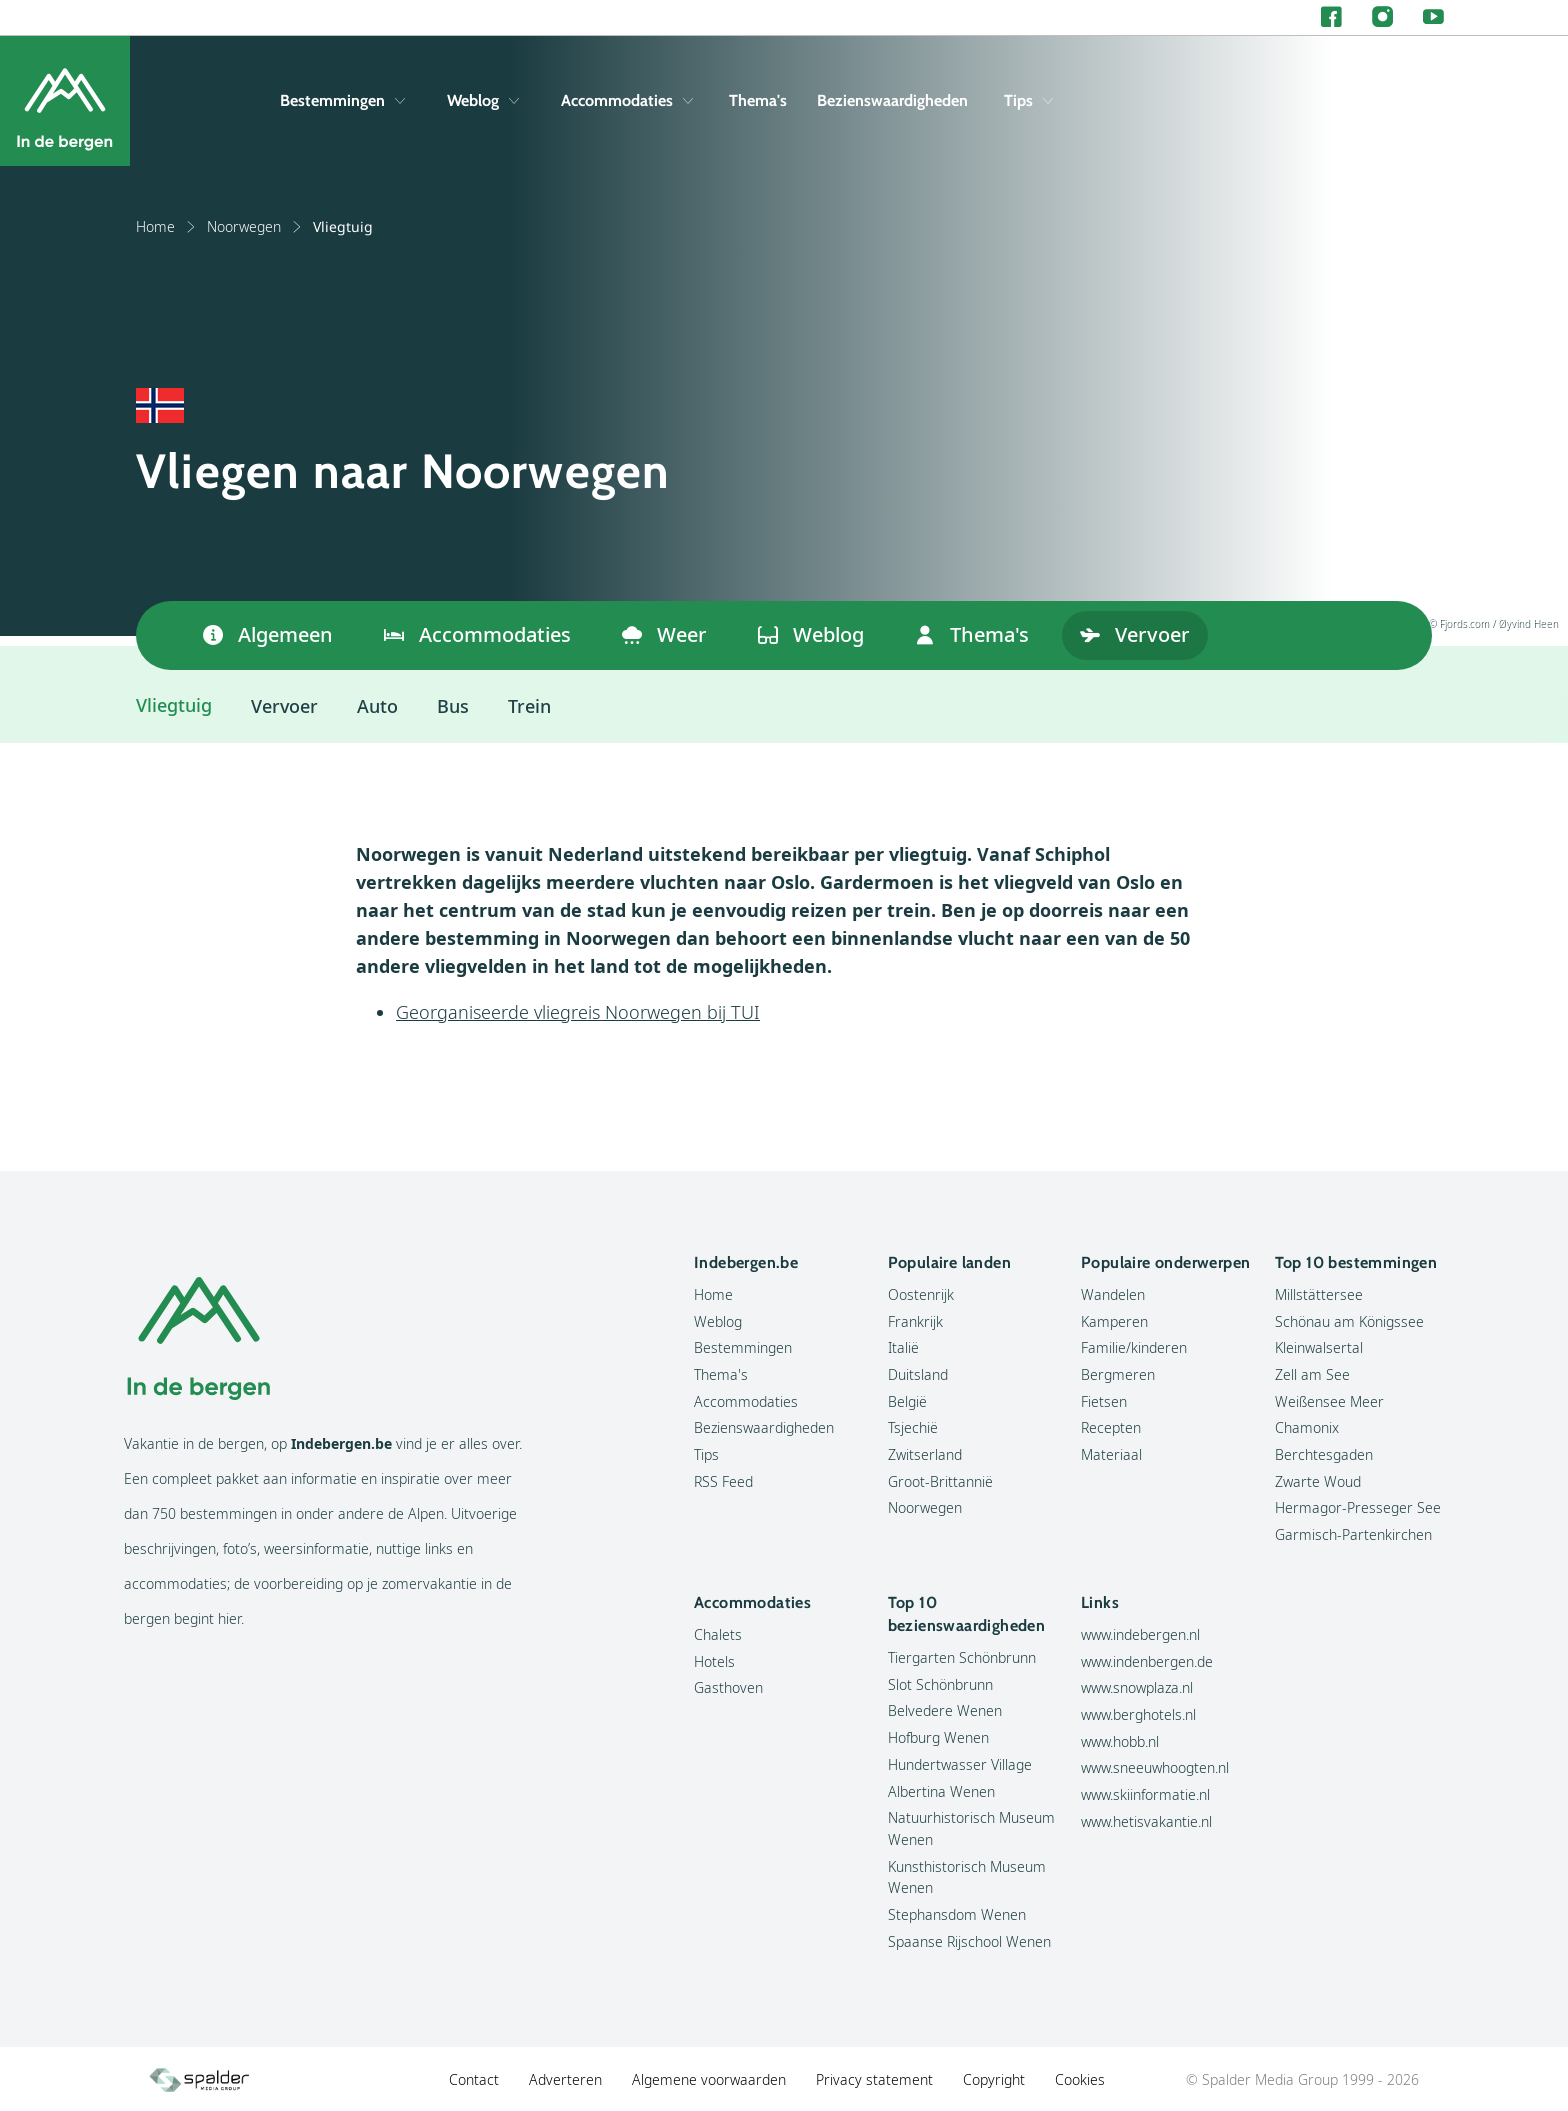 This screenshot has height=2111, width=1568. Describe the element at coordinates (1114, 1321) in the screenshot. I see `Kamperen` at that location.